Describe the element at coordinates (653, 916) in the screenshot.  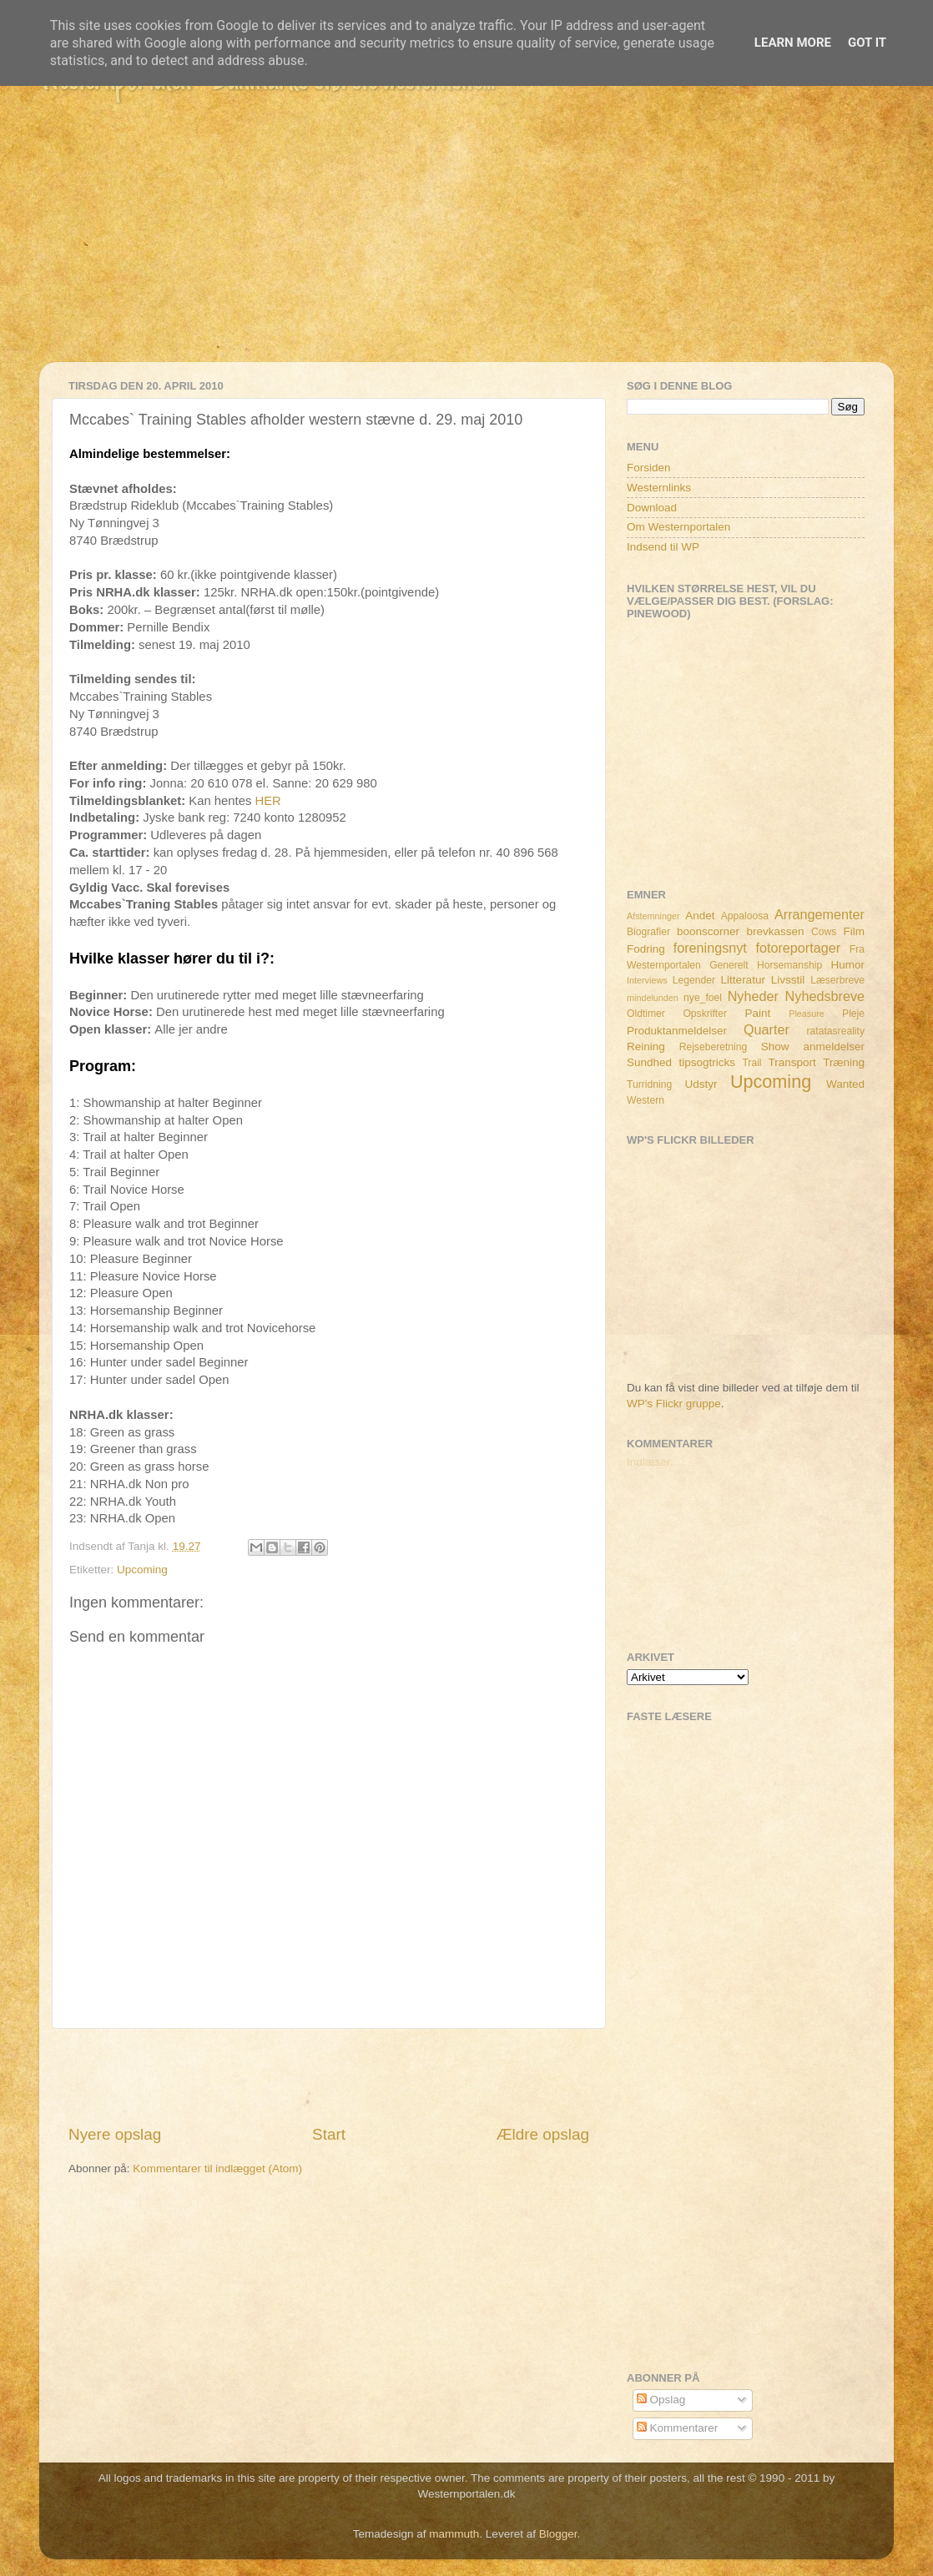
I see `Afstemninger` at that location.